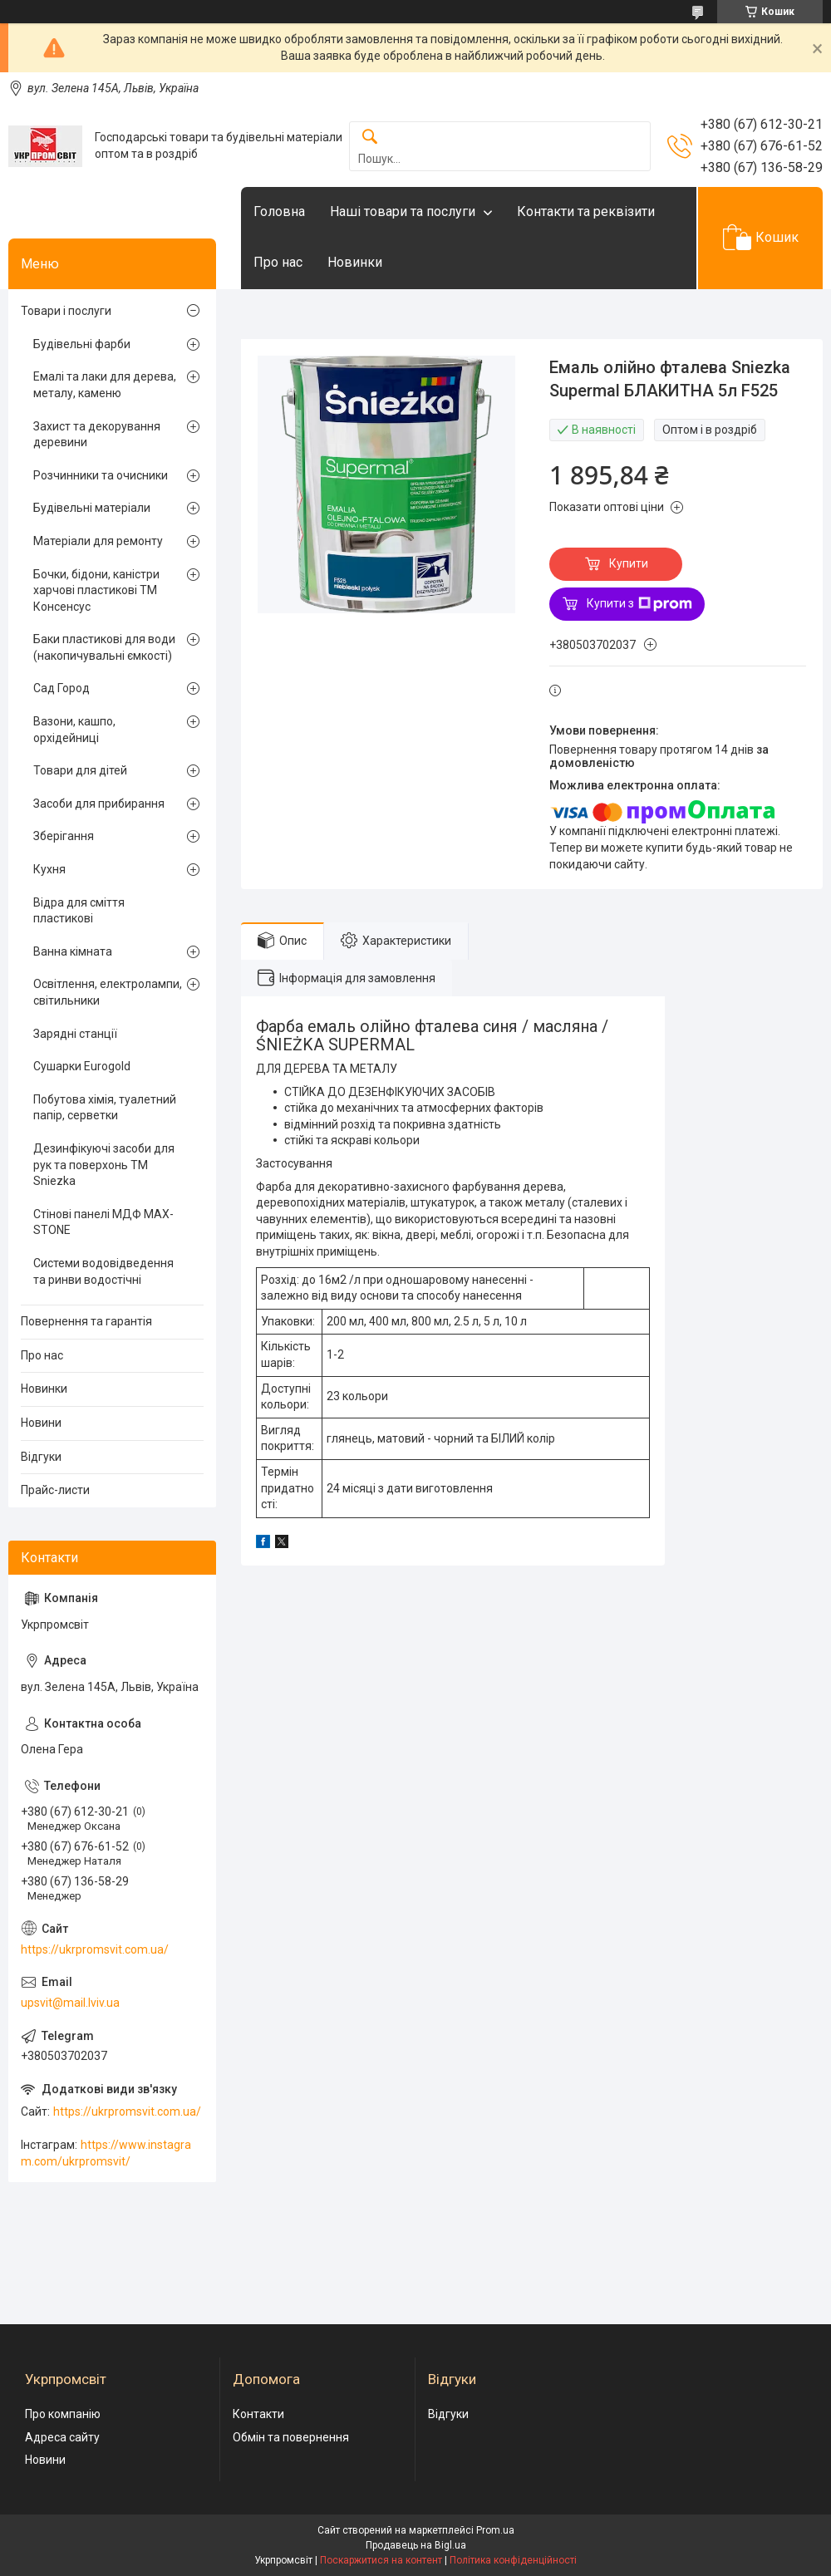  Describe the element at coordinates (86, 1321) in the screenshot. I see `Повернення та гарантія` at that location.